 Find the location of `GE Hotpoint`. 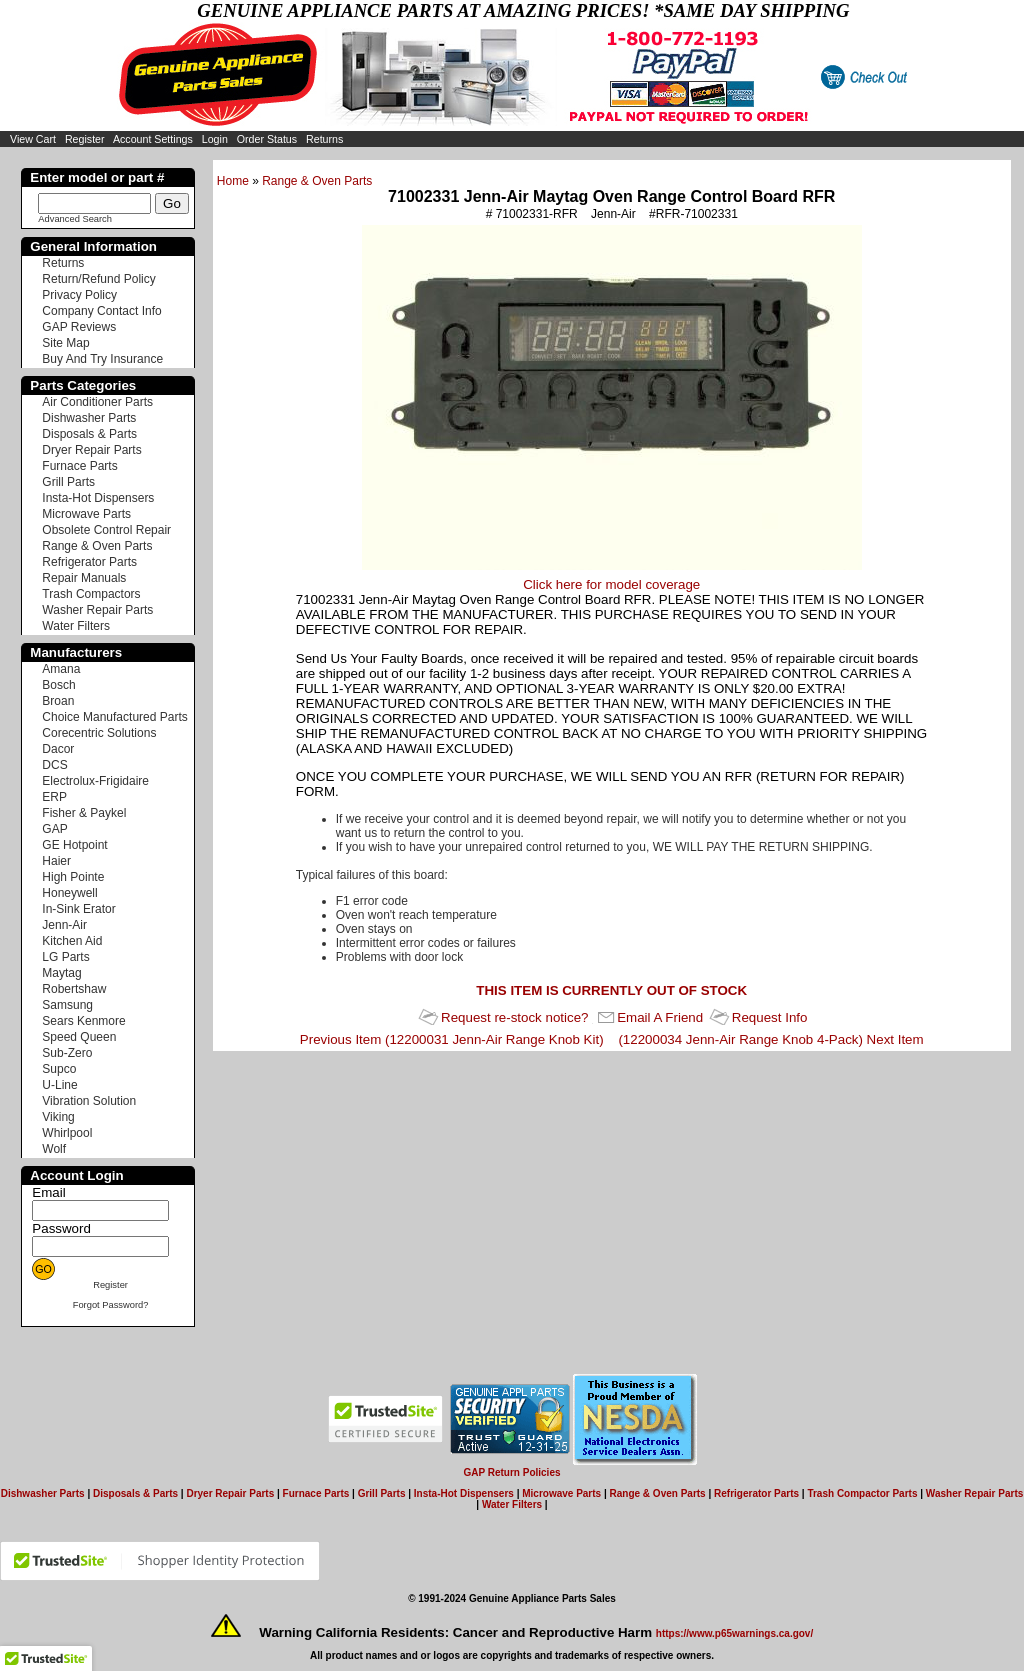

GE Hotpoint is located at coordinates (74, 845).